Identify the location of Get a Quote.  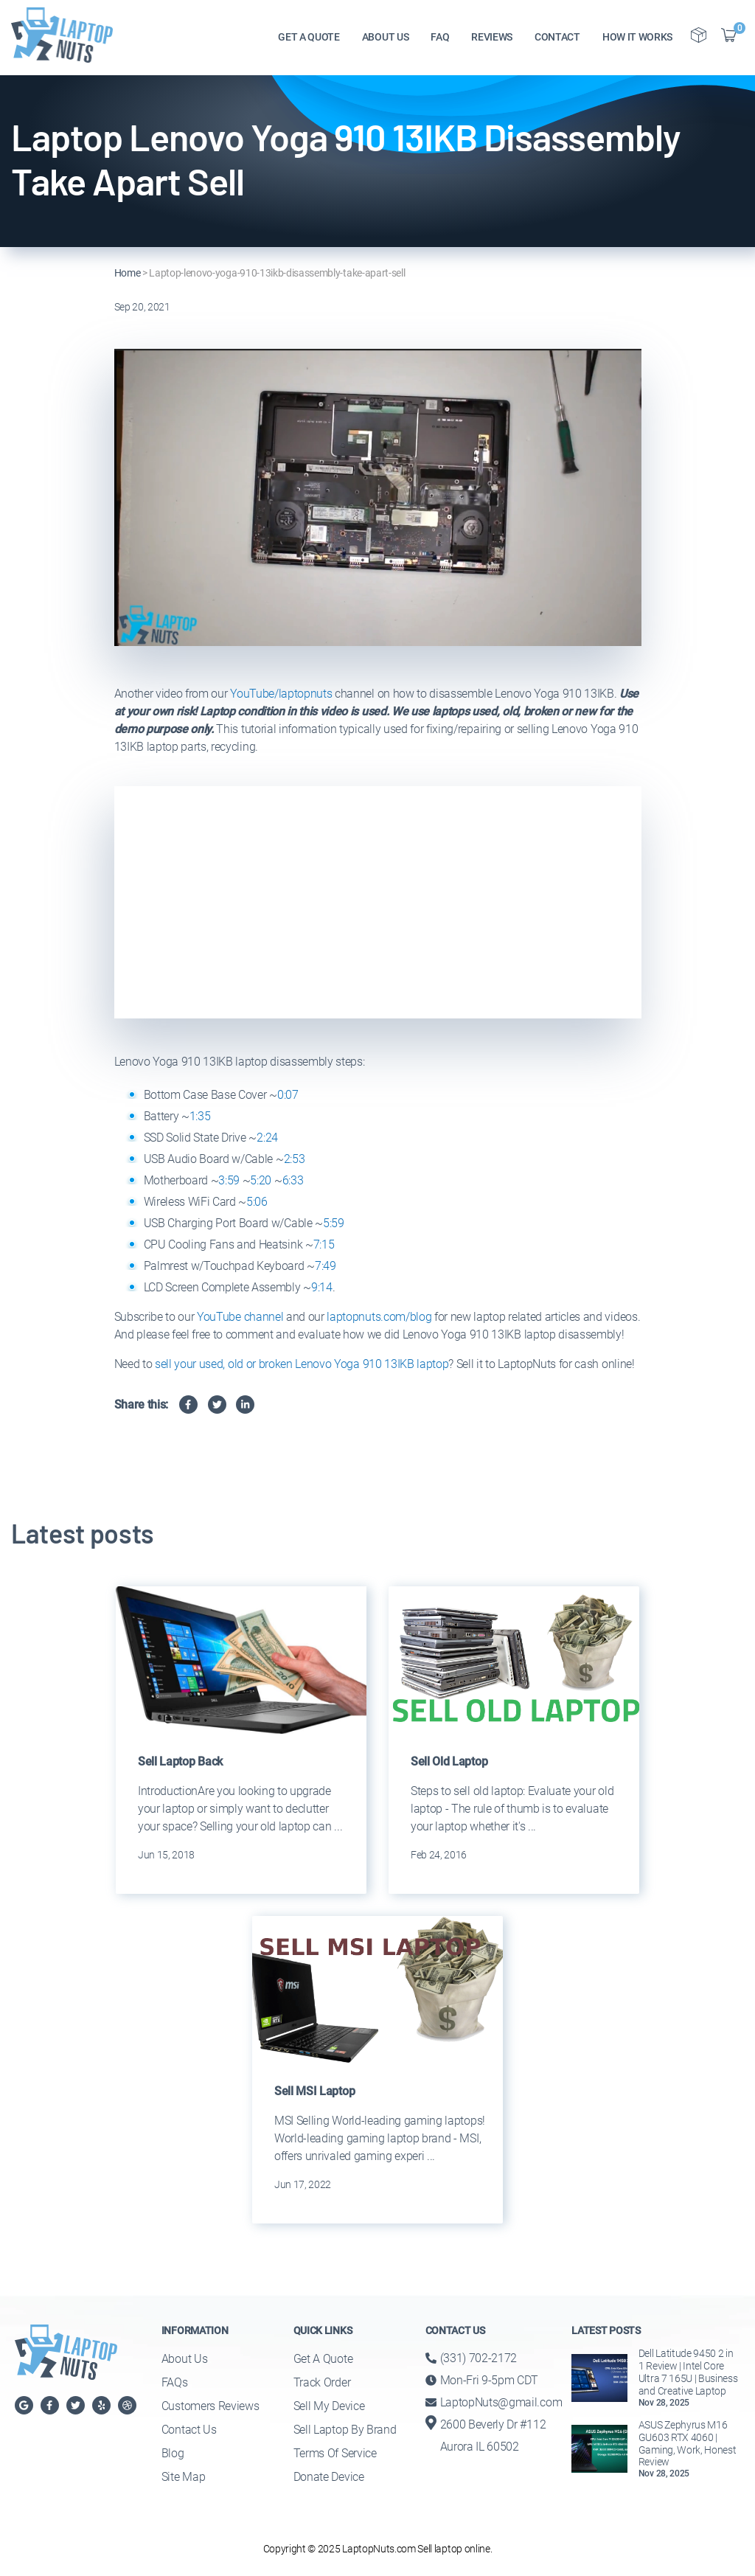
(322, 2359).